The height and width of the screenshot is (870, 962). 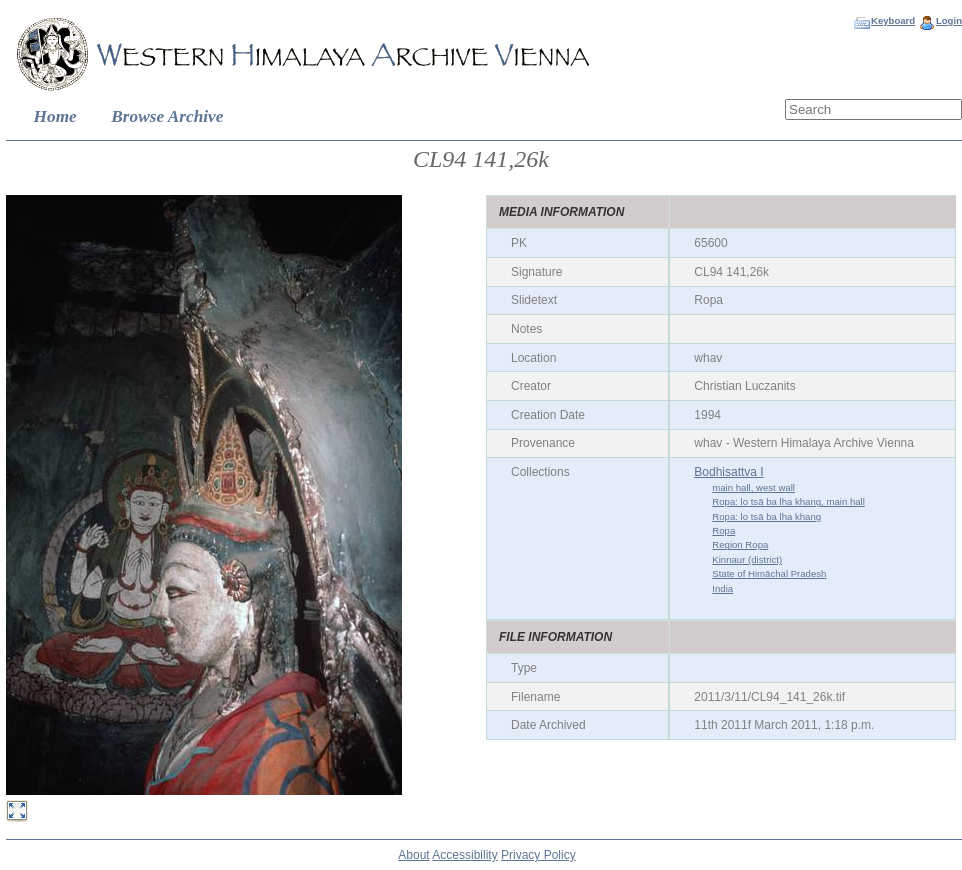 I want to click on Accessibility, so click(x=464, y=855).